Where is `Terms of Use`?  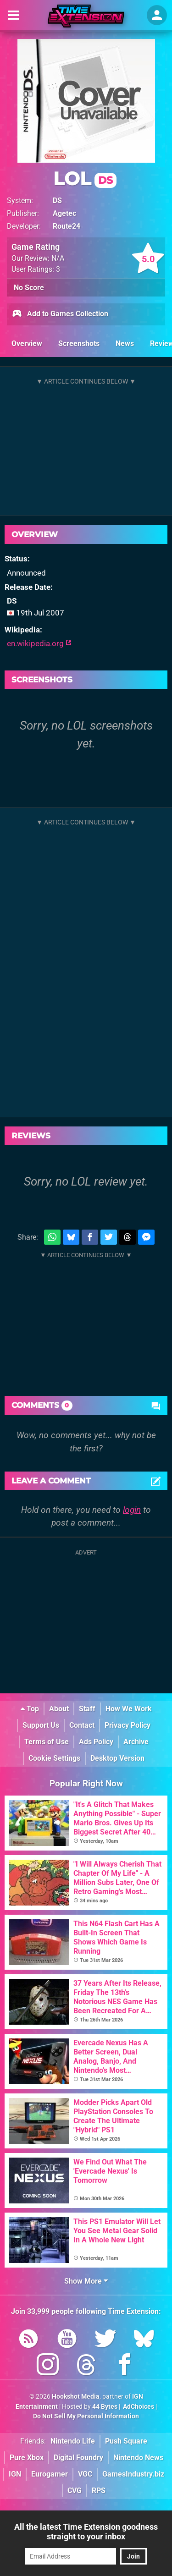 Terms of Use is located at coordinates (46, 1741).